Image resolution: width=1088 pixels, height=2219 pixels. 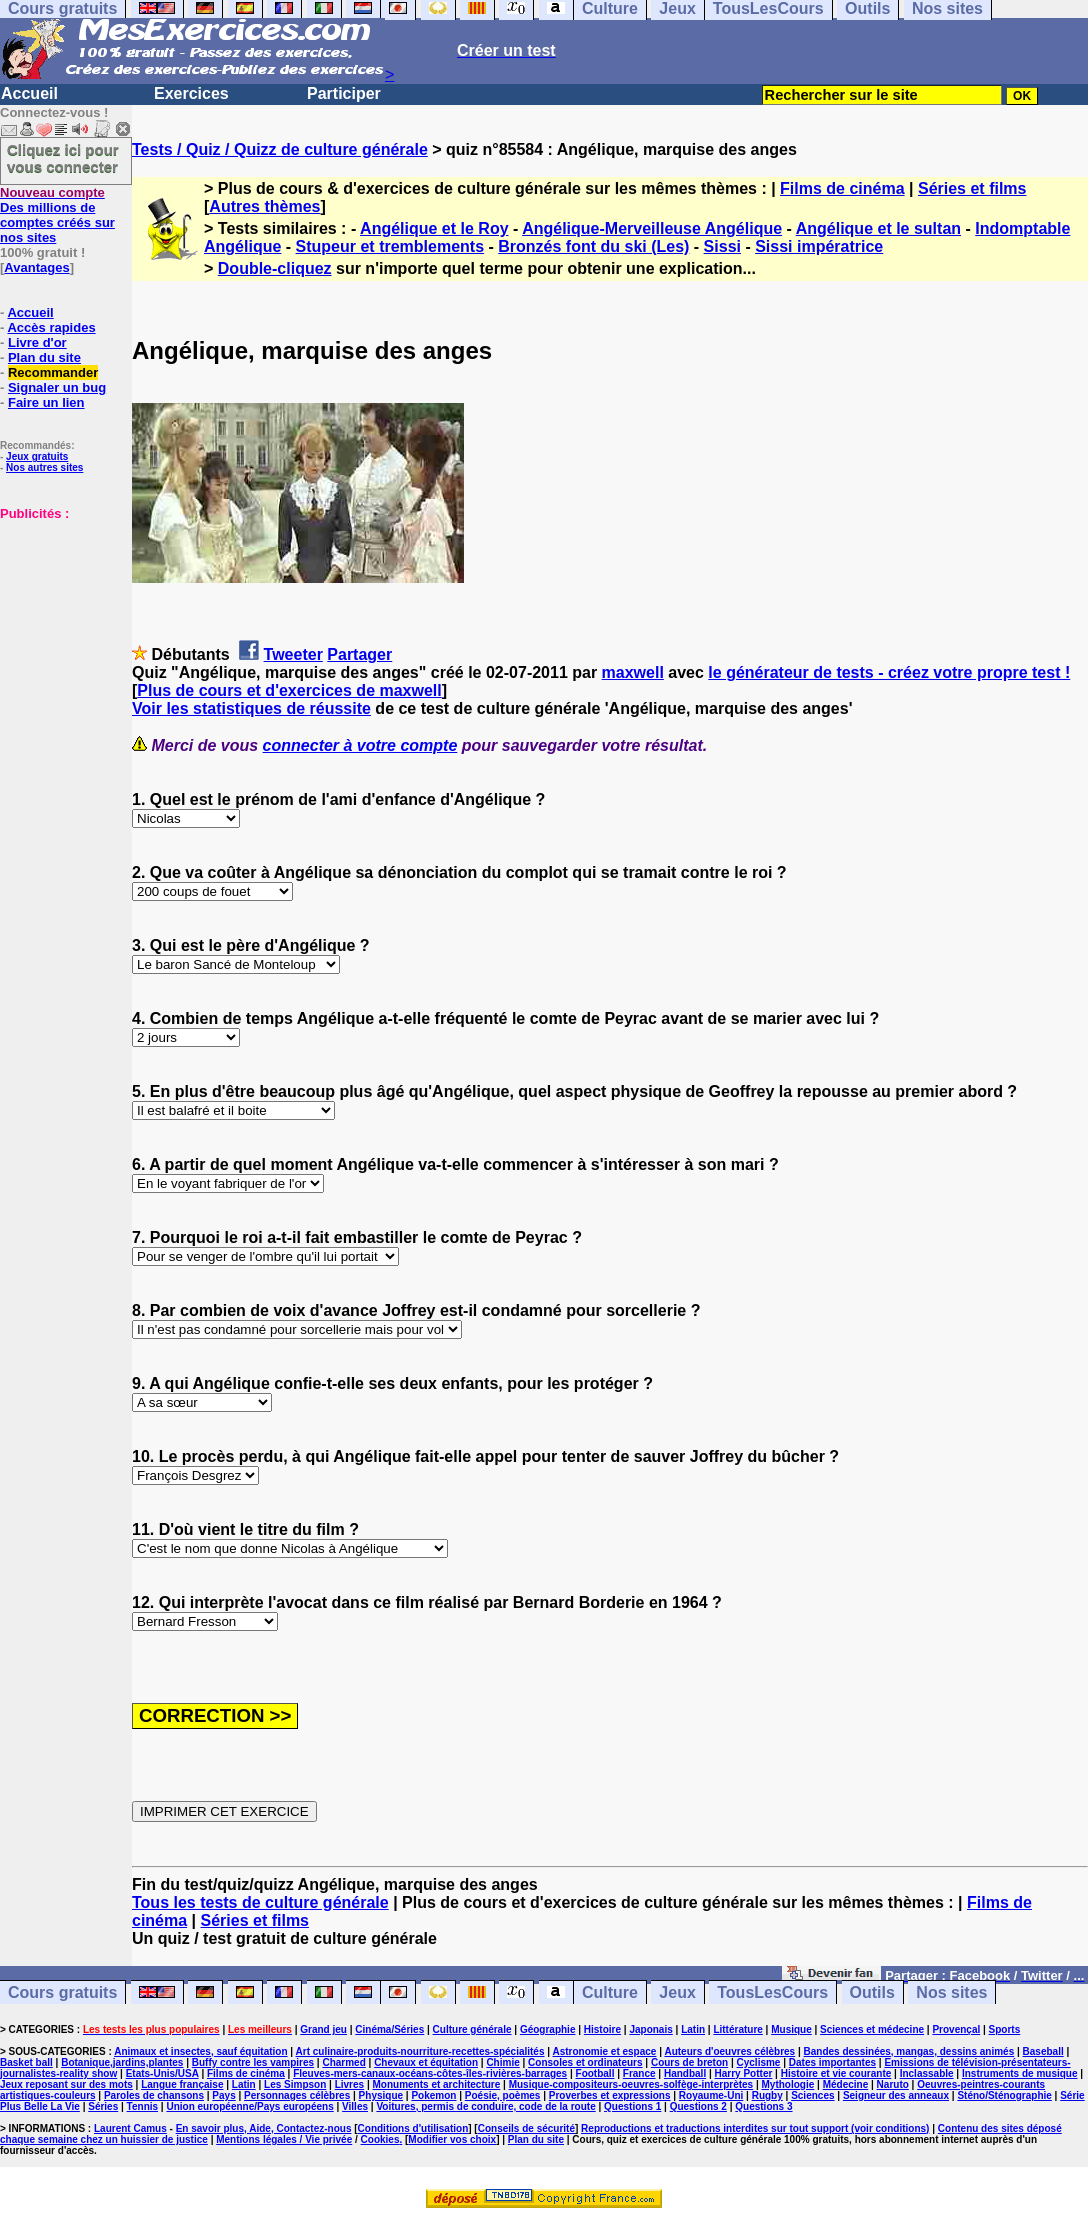 What do you see at coordinates (639, 2073) in the screenshot?
I see `France` at bounding box center [639, 2073].